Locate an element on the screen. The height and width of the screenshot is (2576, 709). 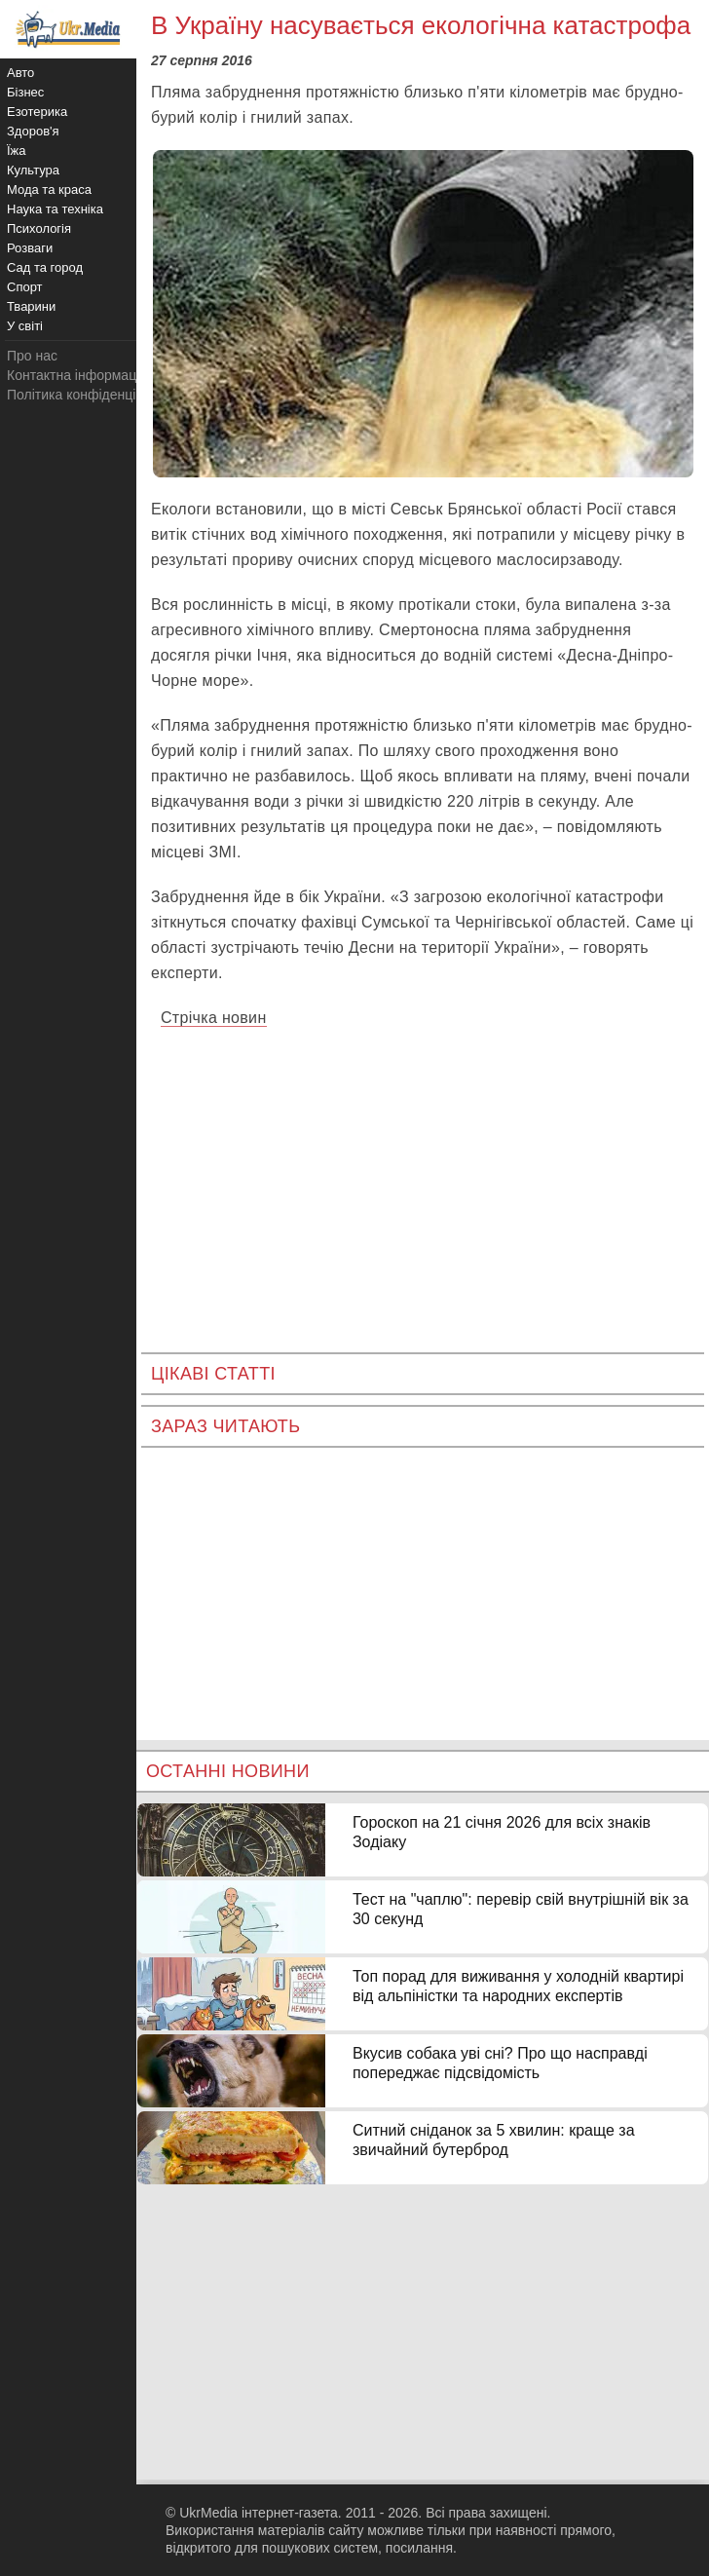
У світі is located at coordinates (25, 326).